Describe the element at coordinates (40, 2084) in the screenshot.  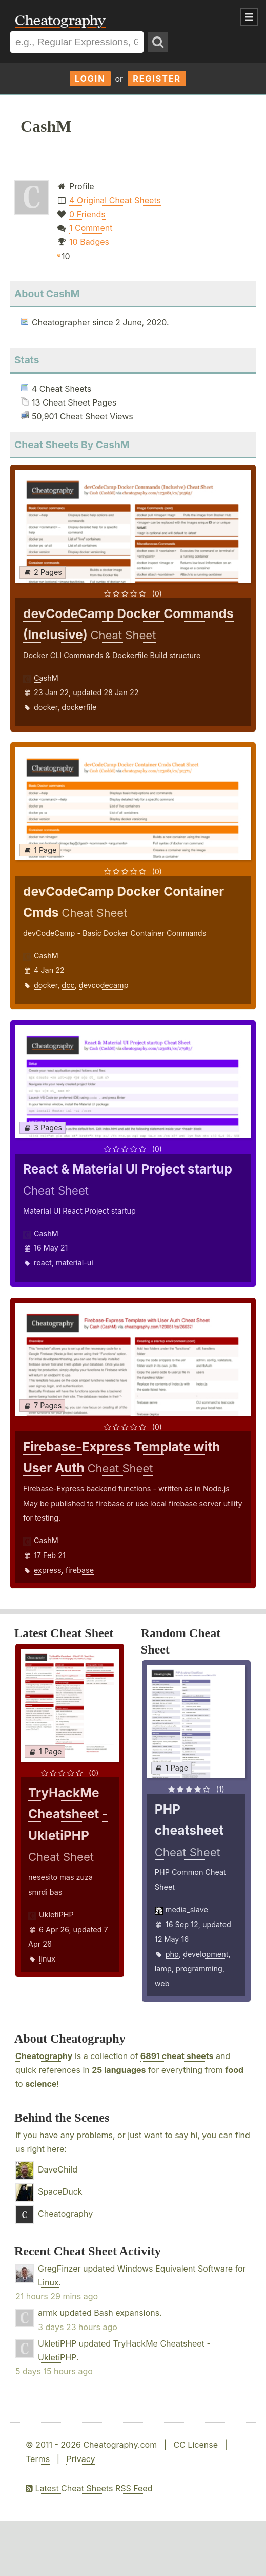
I see `science` at that location.